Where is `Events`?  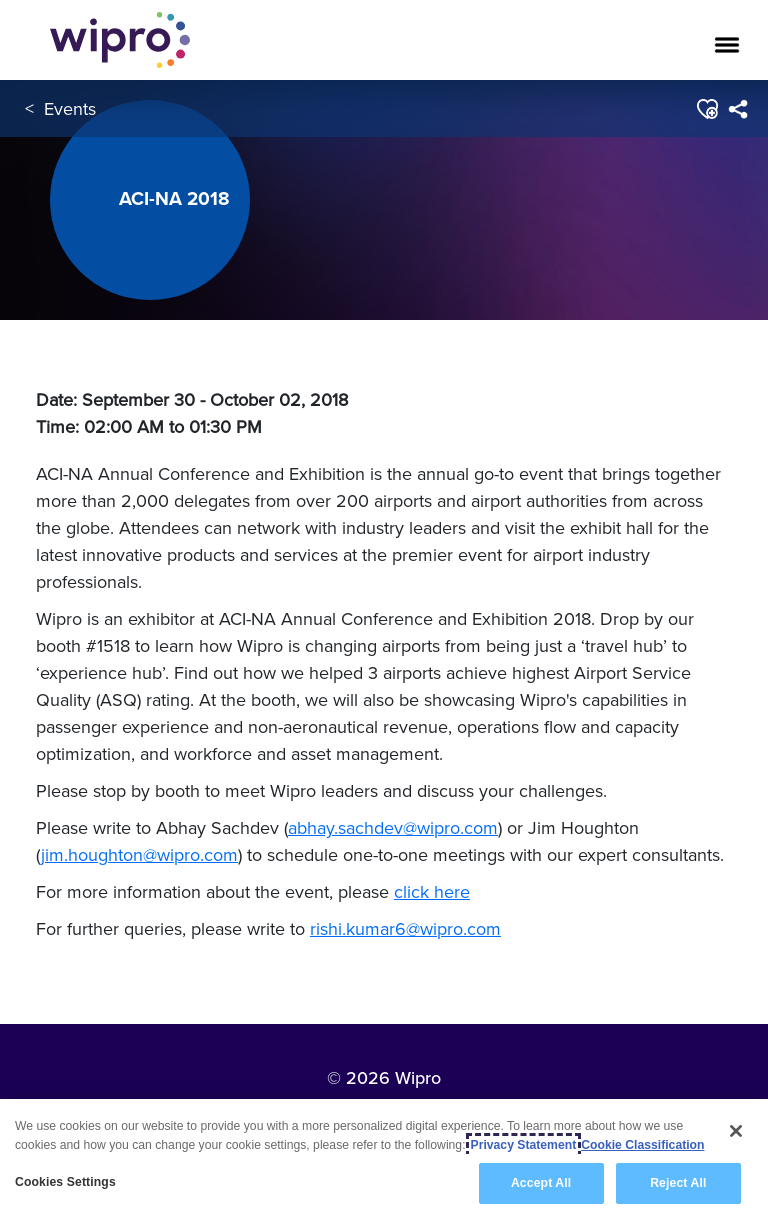
Events is located at coordinates (70, 108).